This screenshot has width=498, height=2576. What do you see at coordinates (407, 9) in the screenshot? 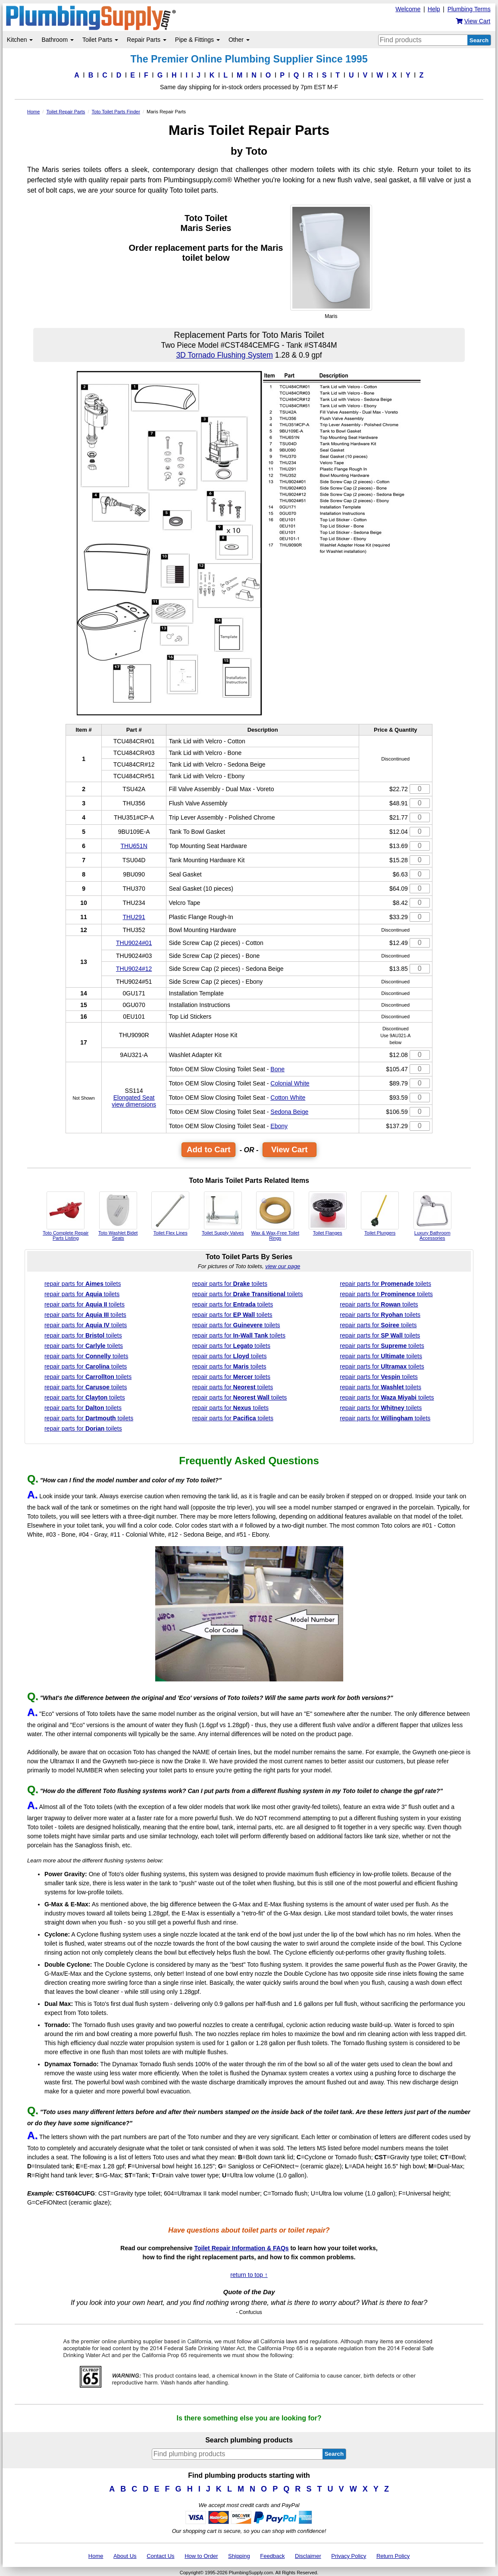
I see `Welcome` at bounding box center [407, 9].